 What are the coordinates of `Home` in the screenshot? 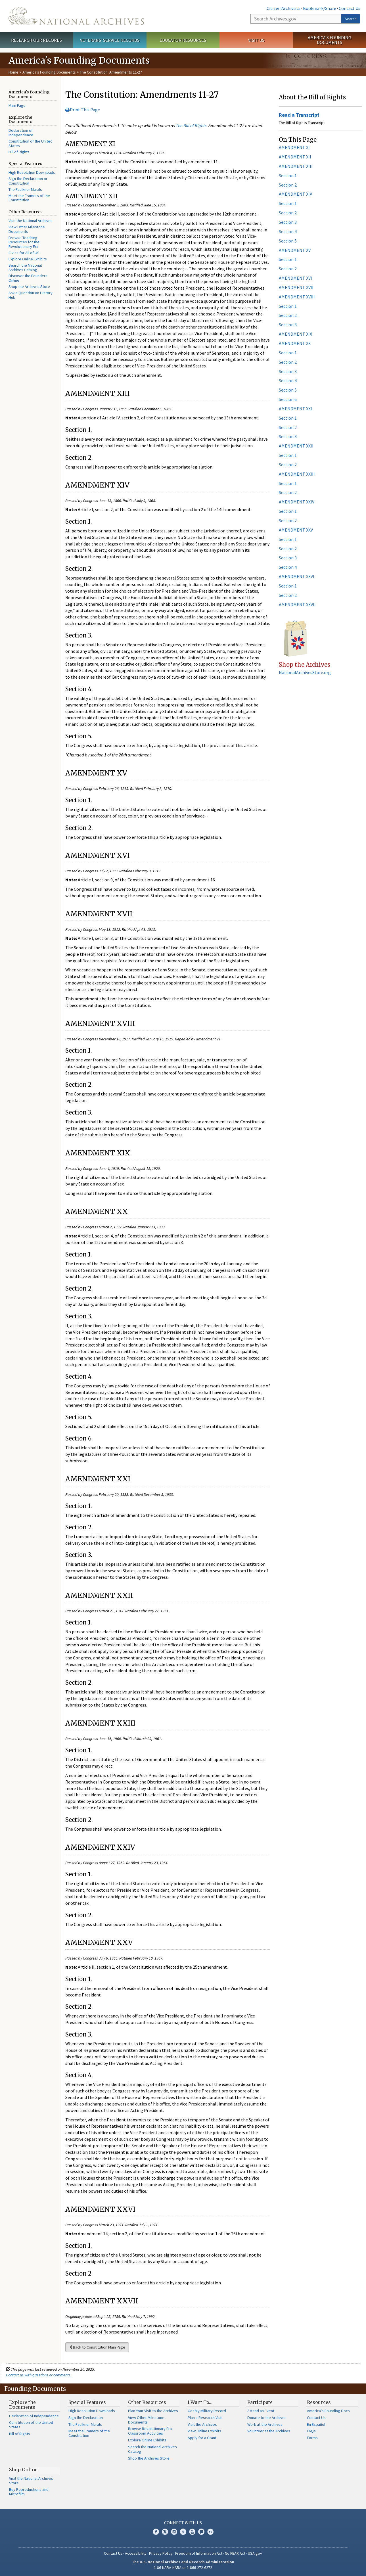 It's located at (13, 72).